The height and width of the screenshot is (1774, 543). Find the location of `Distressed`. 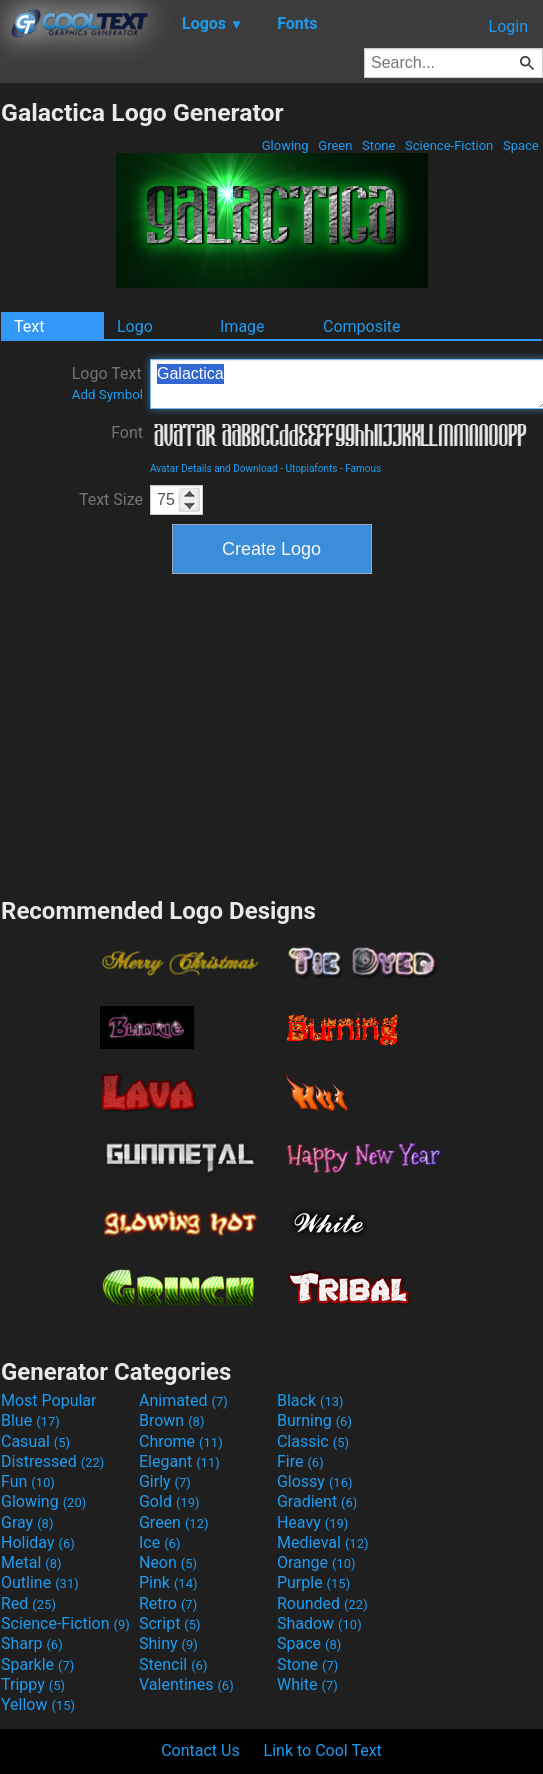

Distressed is located at coordinates (52, 1461).